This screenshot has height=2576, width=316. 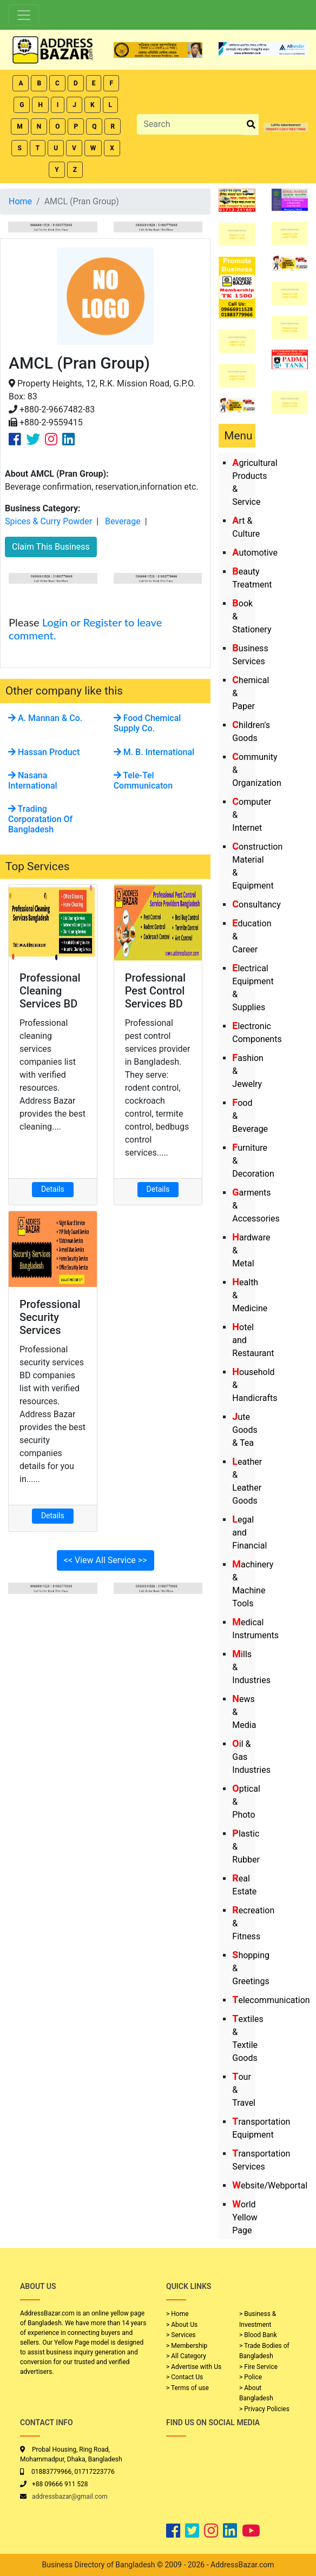 I want to click on Tele-Tel Communicaton, so click(x=143, y=780).